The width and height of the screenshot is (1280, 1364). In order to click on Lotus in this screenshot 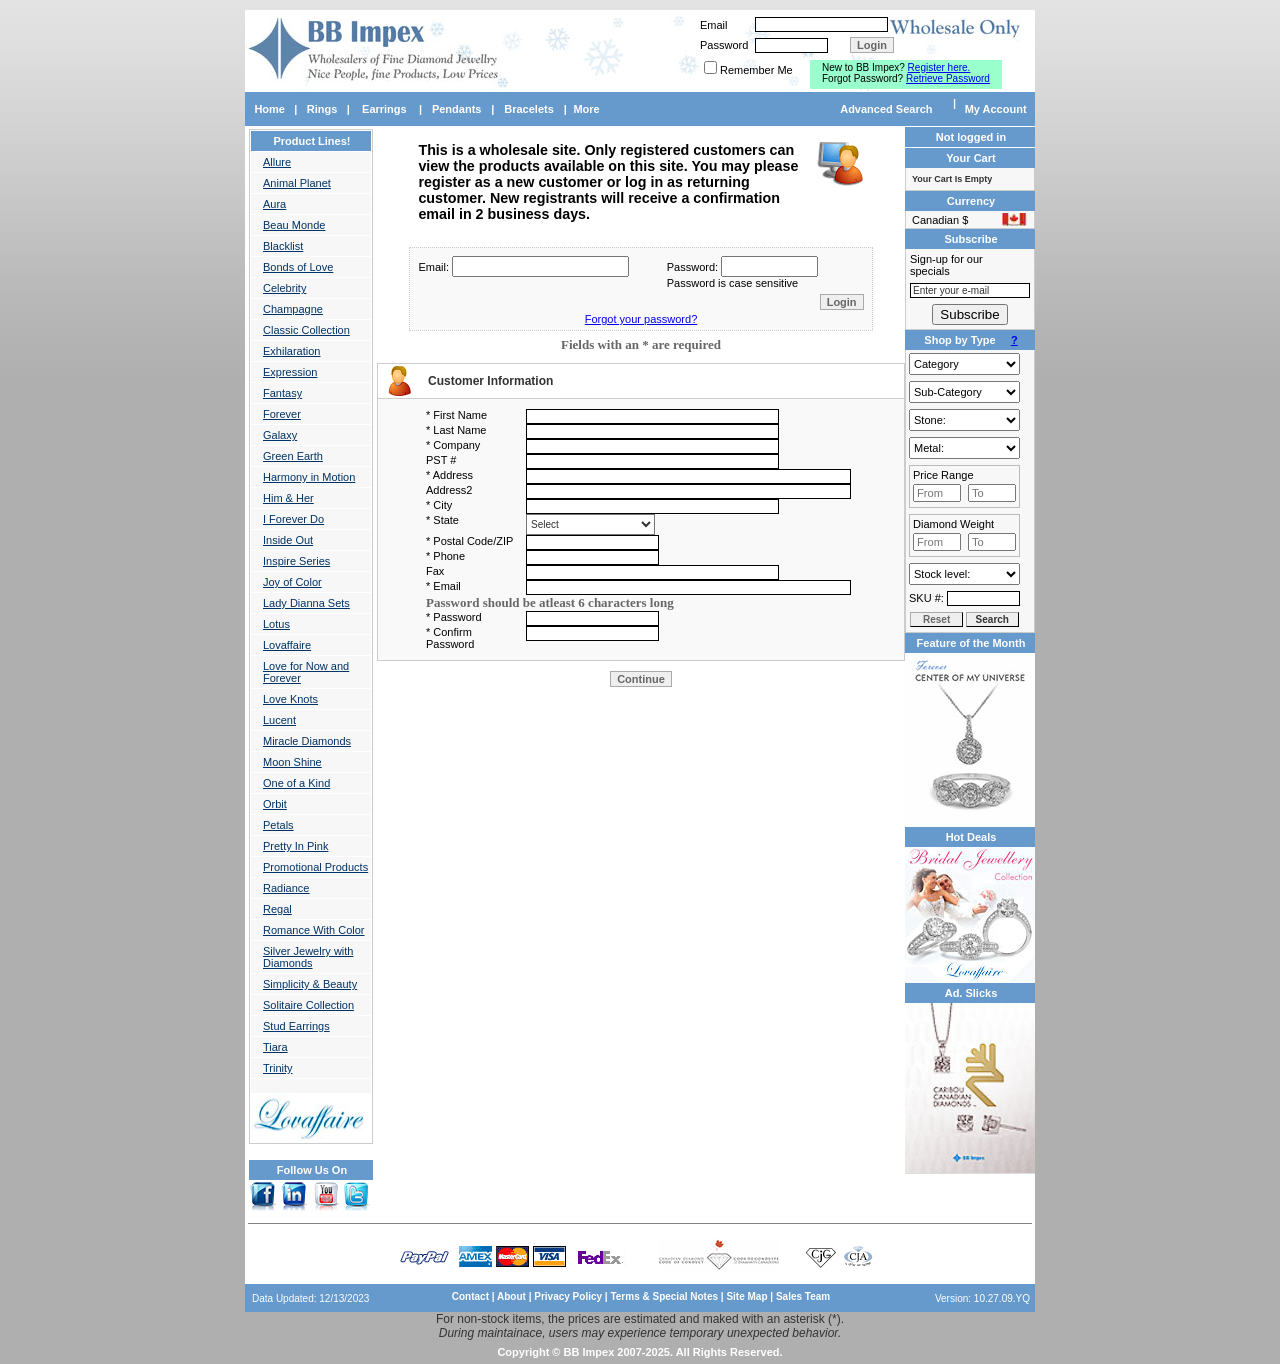, I will do `click(276, 624)`.